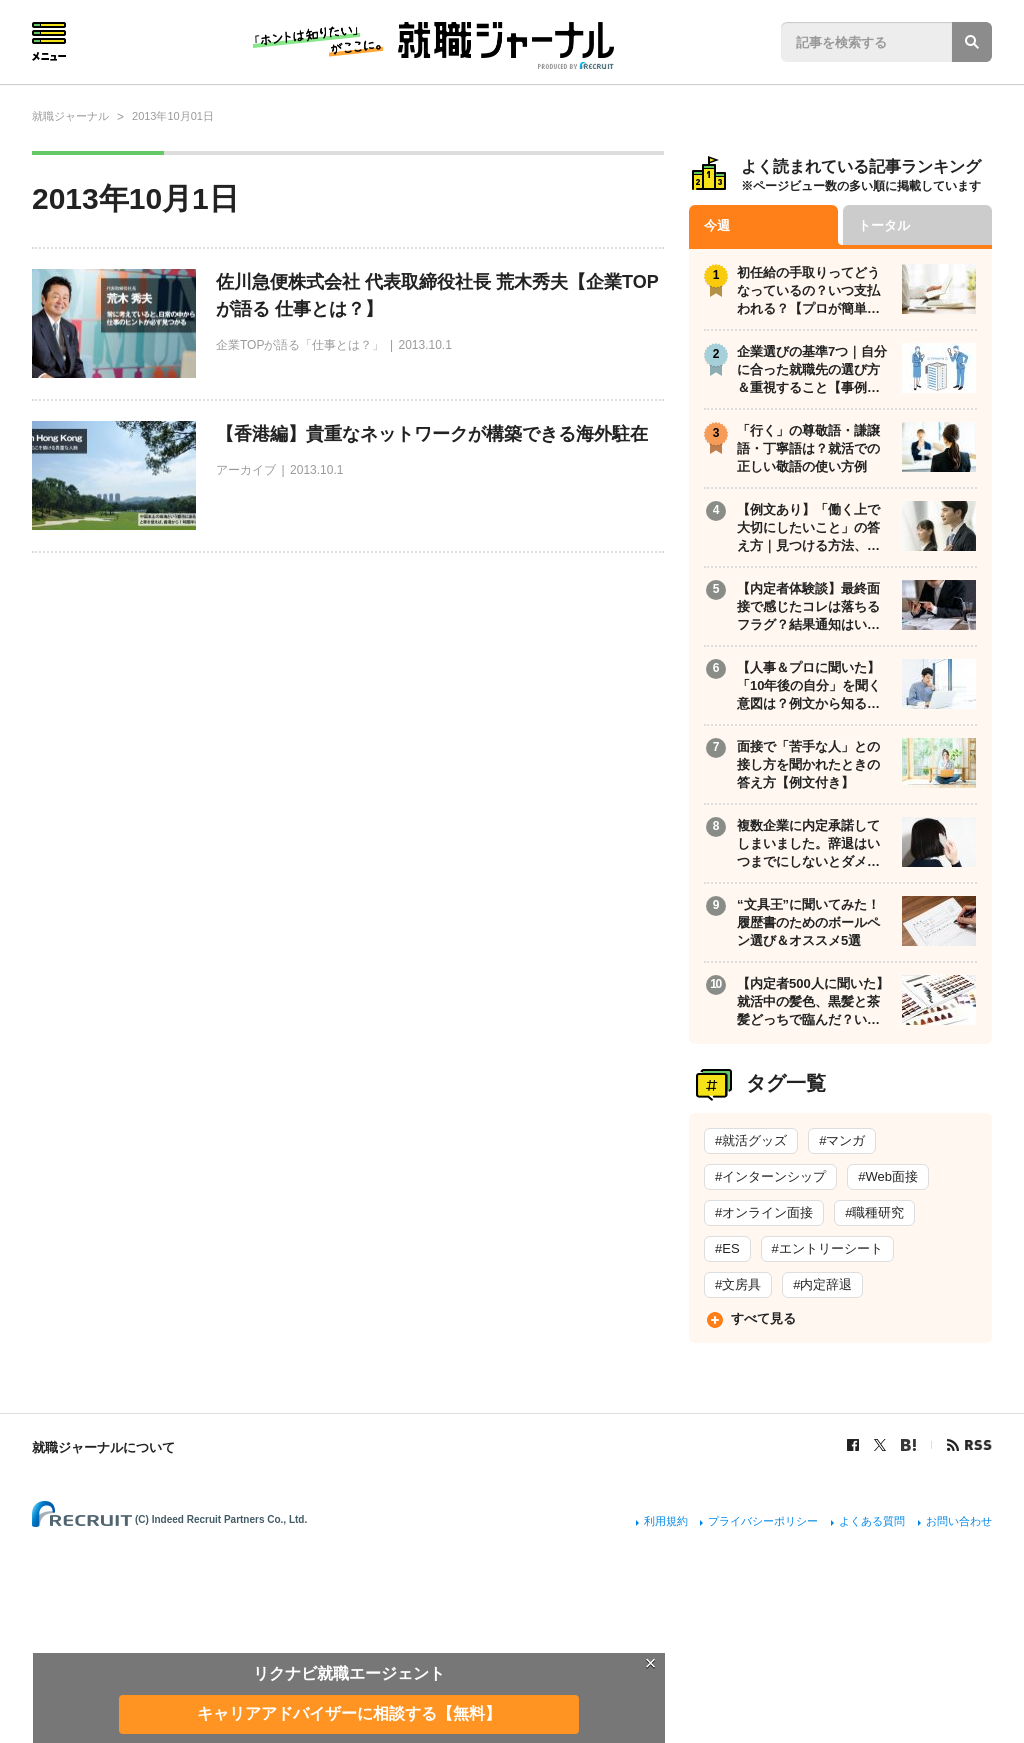 This screenshot has width=1024, height=1743. What do you see at coordinates (888, 1176) in the screenshot?
I see `#Web面接` at bounding box center [888, 1176].